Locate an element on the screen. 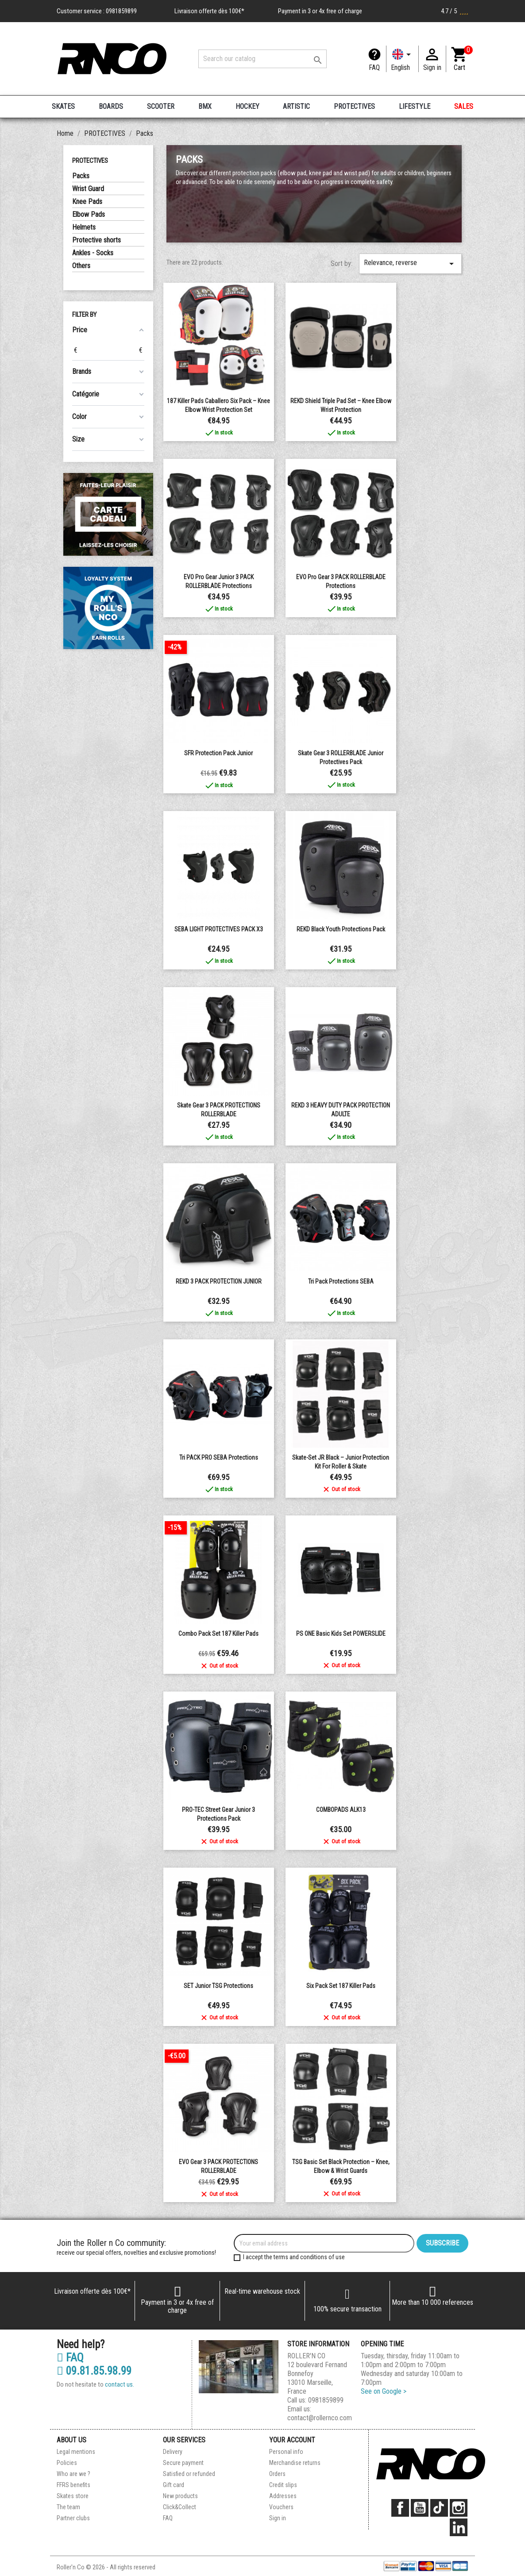  Tri Pack Protections SEBA is located at coordinates (341, 1281).